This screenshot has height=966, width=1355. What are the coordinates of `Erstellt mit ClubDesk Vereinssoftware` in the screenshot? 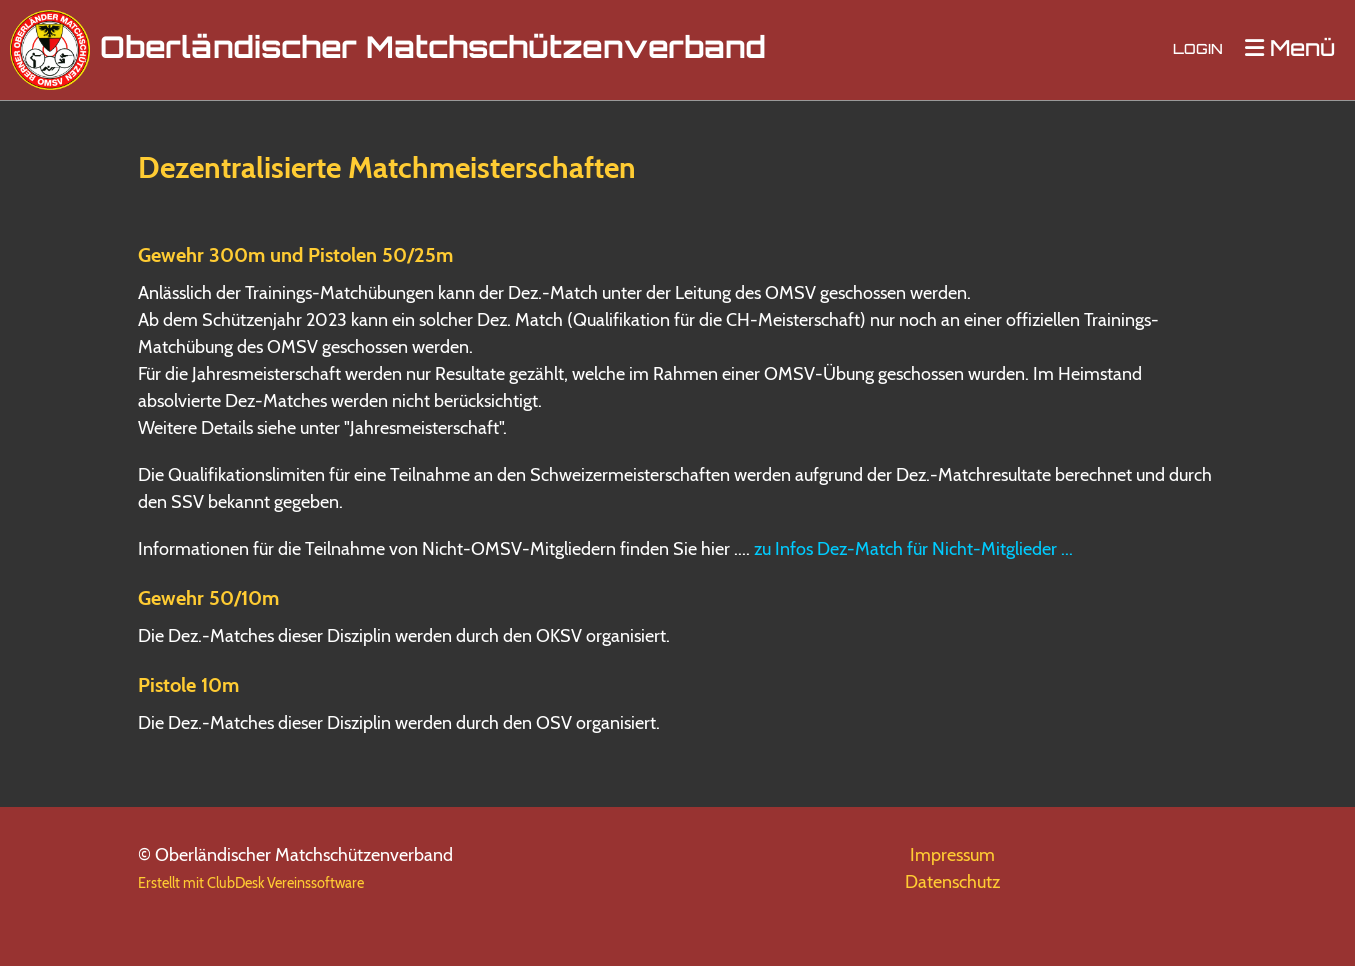 It's located at (251, 883).